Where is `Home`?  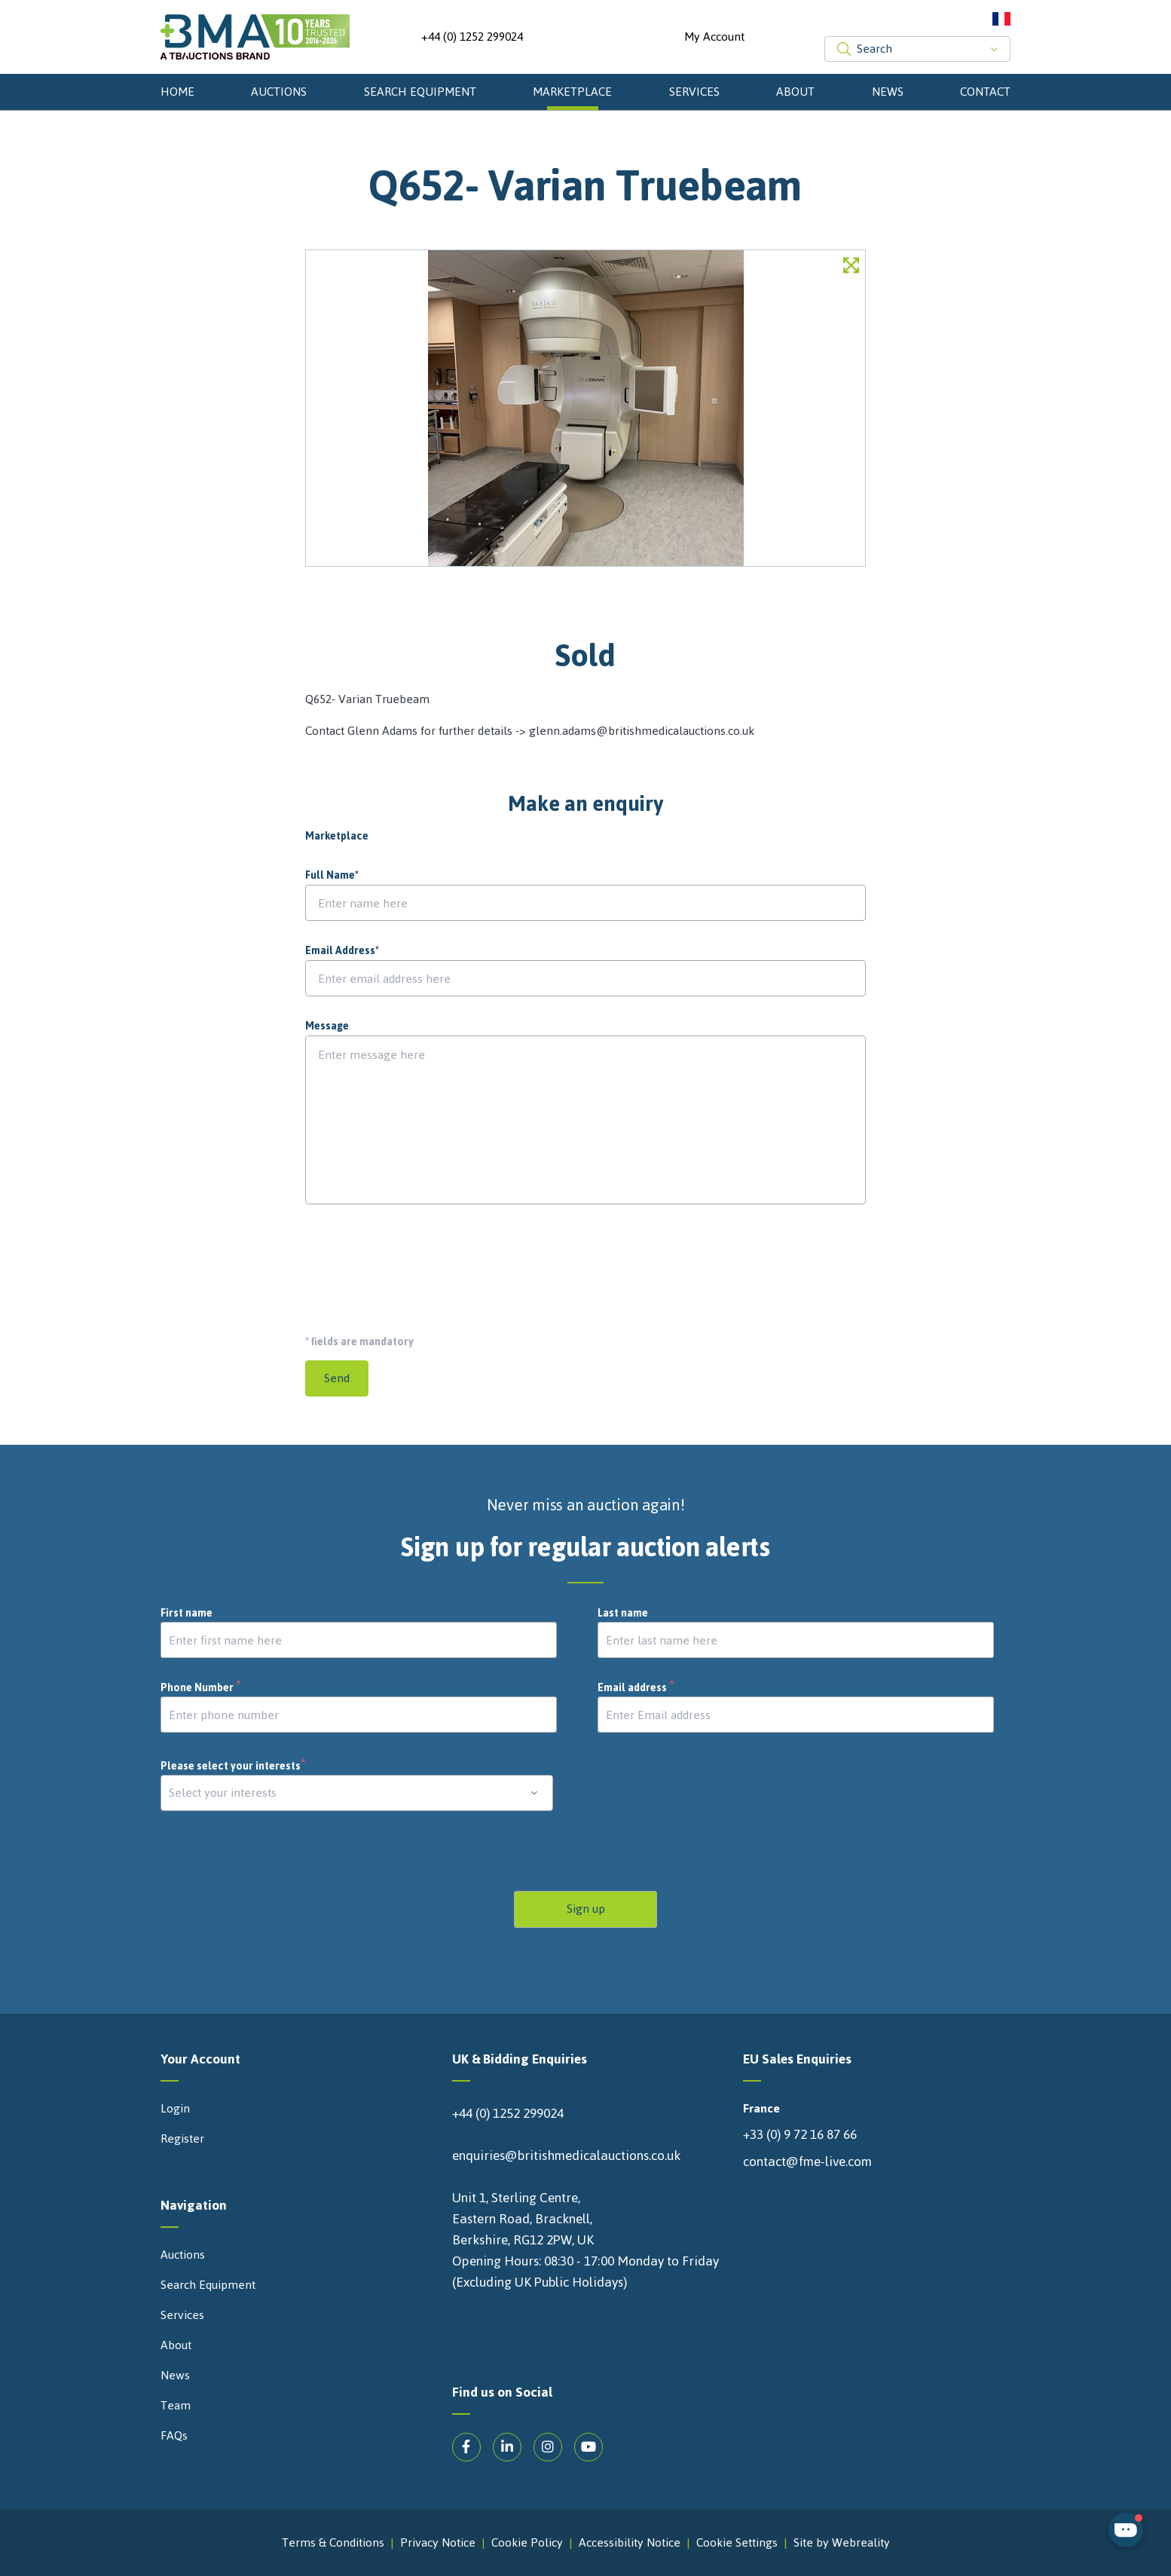 Home is located at coordinates (177, 91).